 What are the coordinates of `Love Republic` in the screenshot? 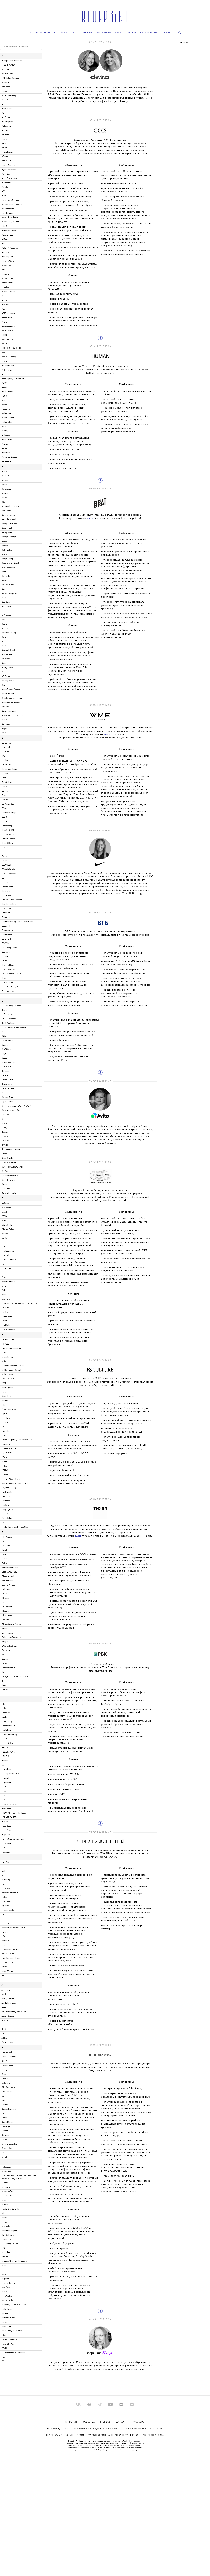 It's located at (7, 2300).